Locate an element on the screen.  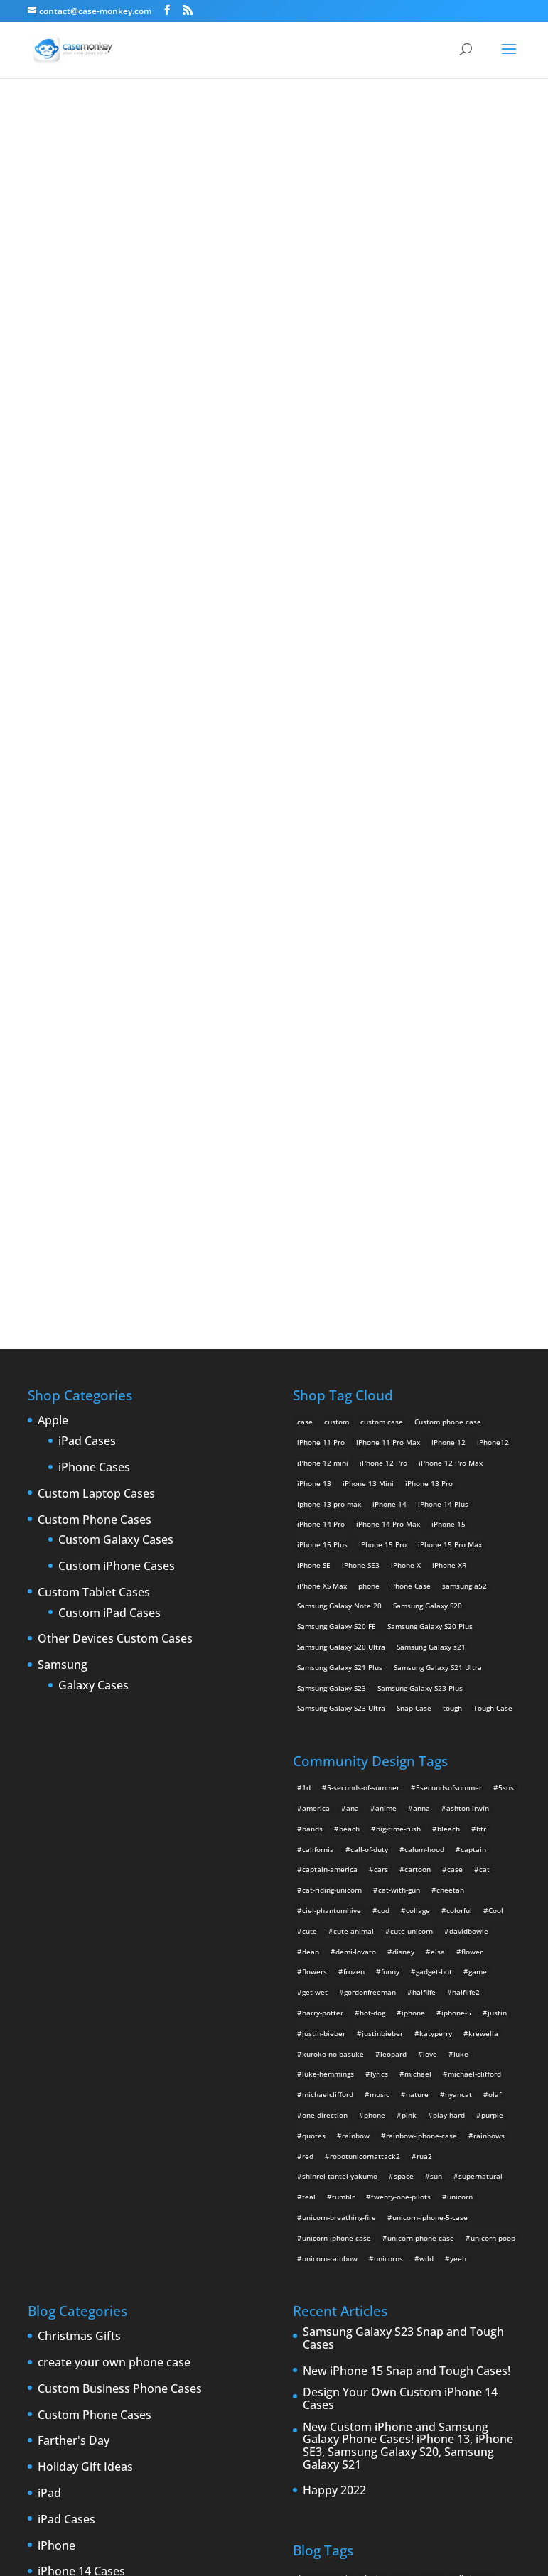
calum-hood [calum-hood (10 items)] is located at coordinates (424, 1375).